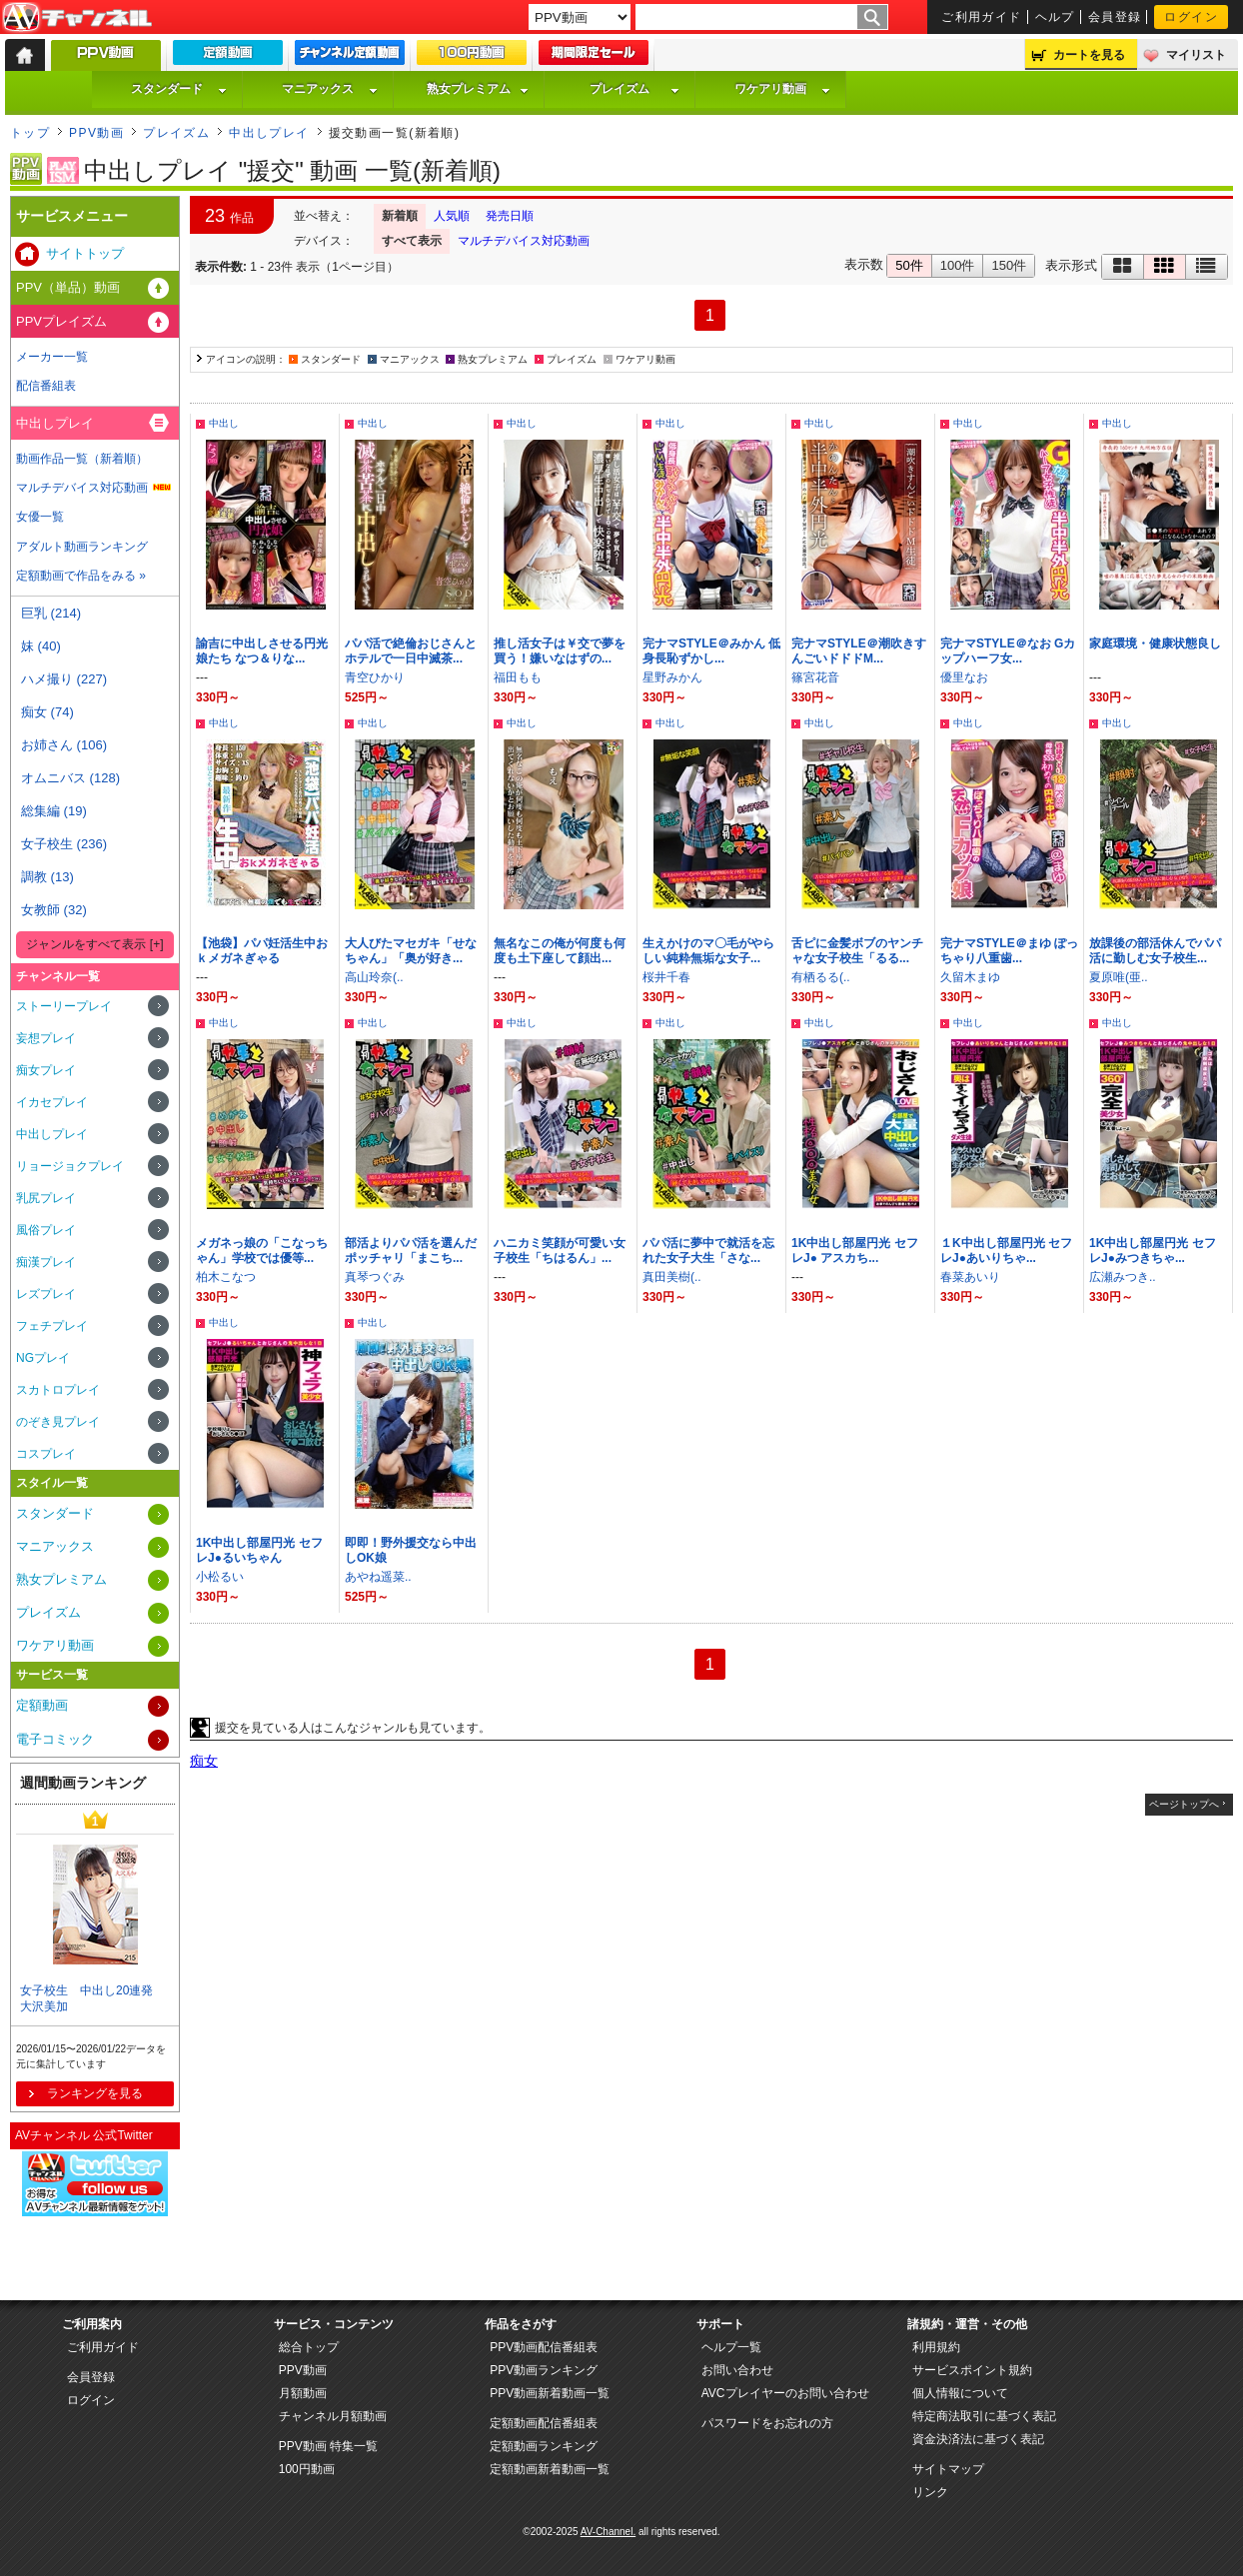 The height and width of the screenshot is (2576, 1243). I want to click on 個人情報について, so click(960, 2393).